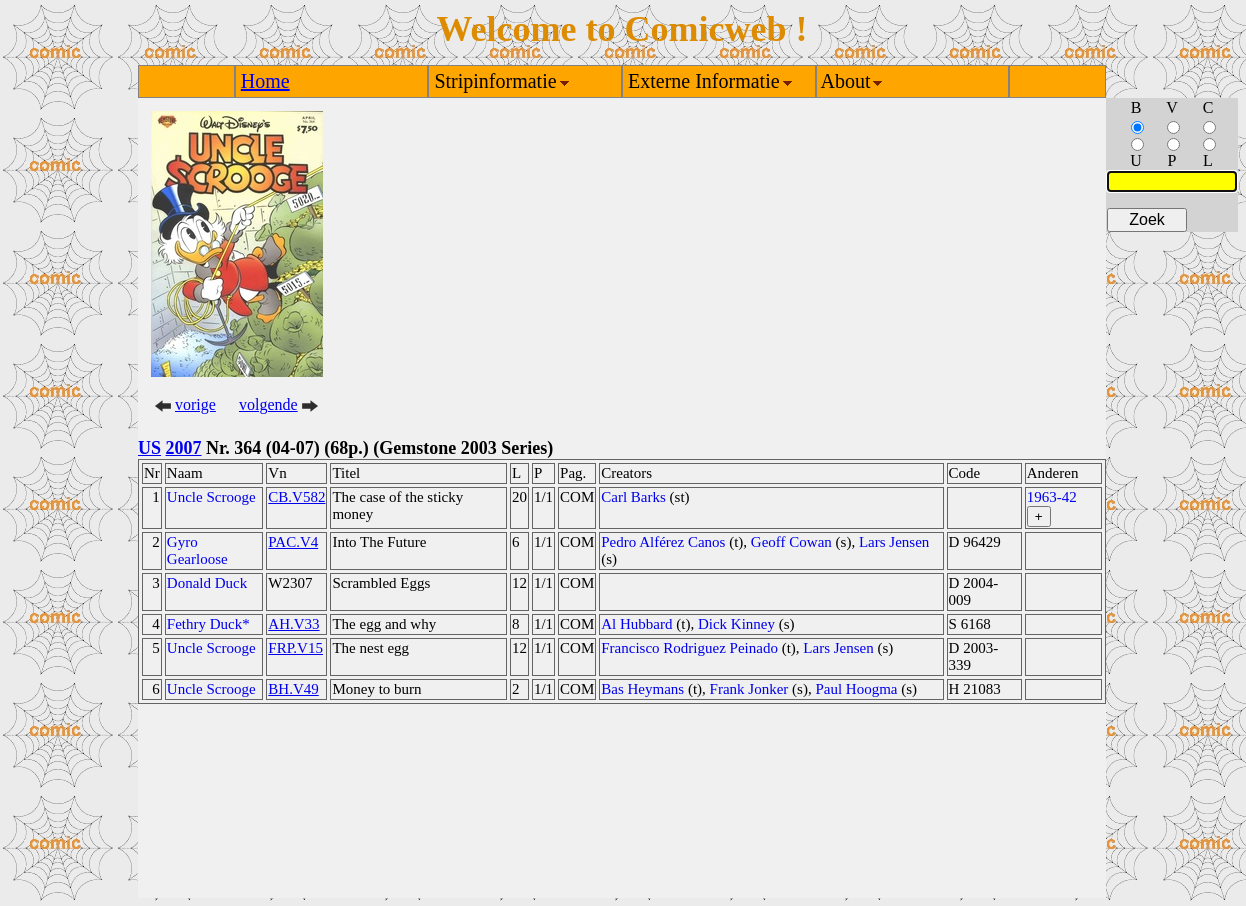  Describe the element at coordinates (293, 542) in the screenshot. I see `PAC.V4` at that location.